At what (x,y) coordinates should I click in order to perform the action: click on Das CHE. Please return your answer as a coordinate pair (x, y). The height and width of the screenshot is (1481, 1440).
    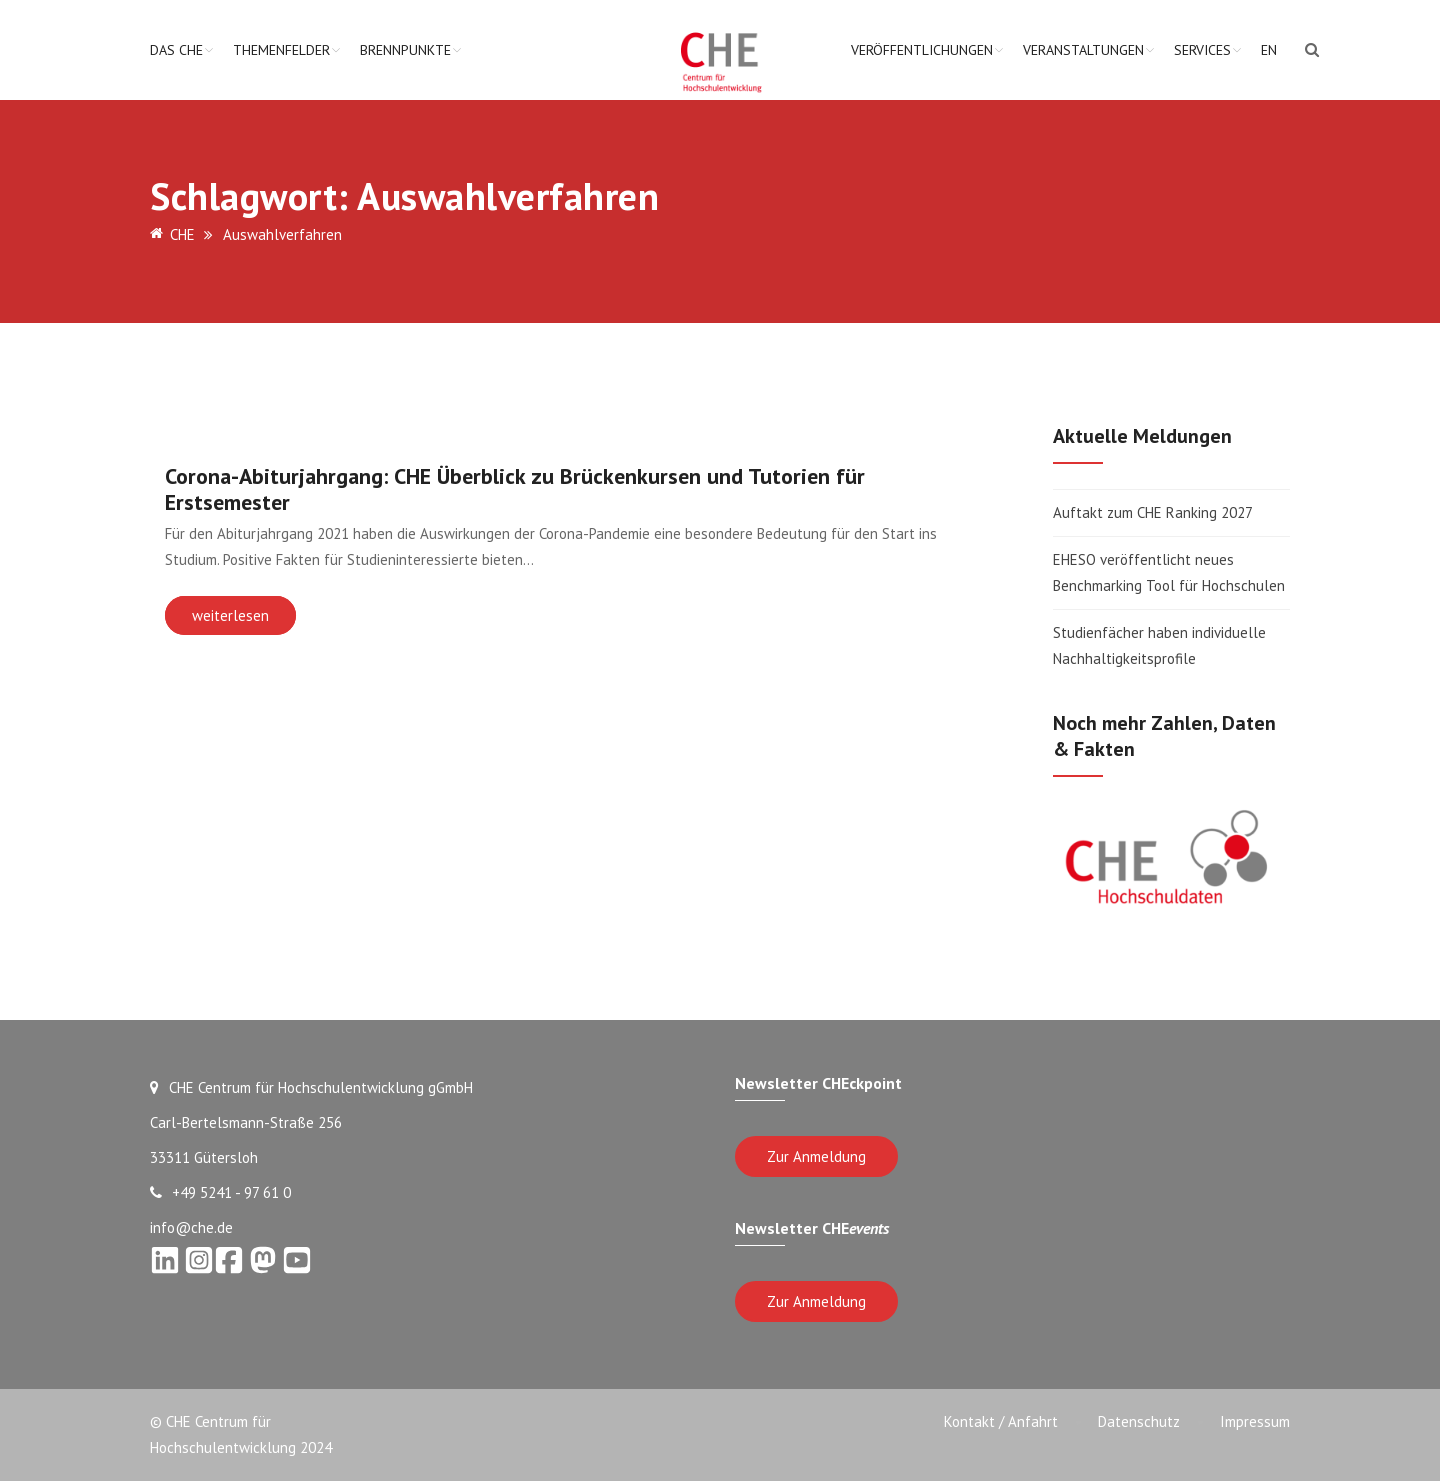
    Looking at the image, I should click on (176, 50).